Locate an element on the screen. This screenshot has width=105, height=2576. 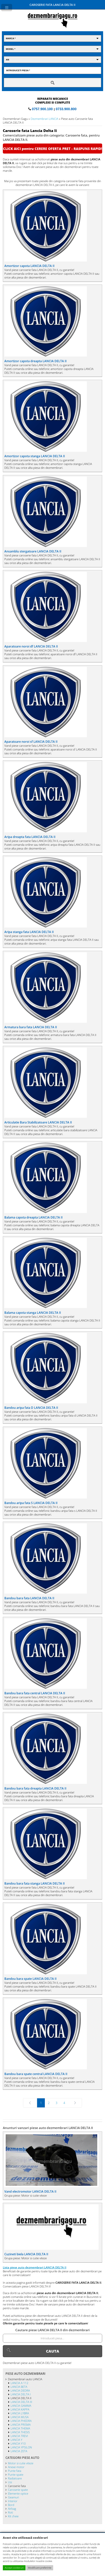
LANCIA KAPPA is located at coordinates (20, 2409).